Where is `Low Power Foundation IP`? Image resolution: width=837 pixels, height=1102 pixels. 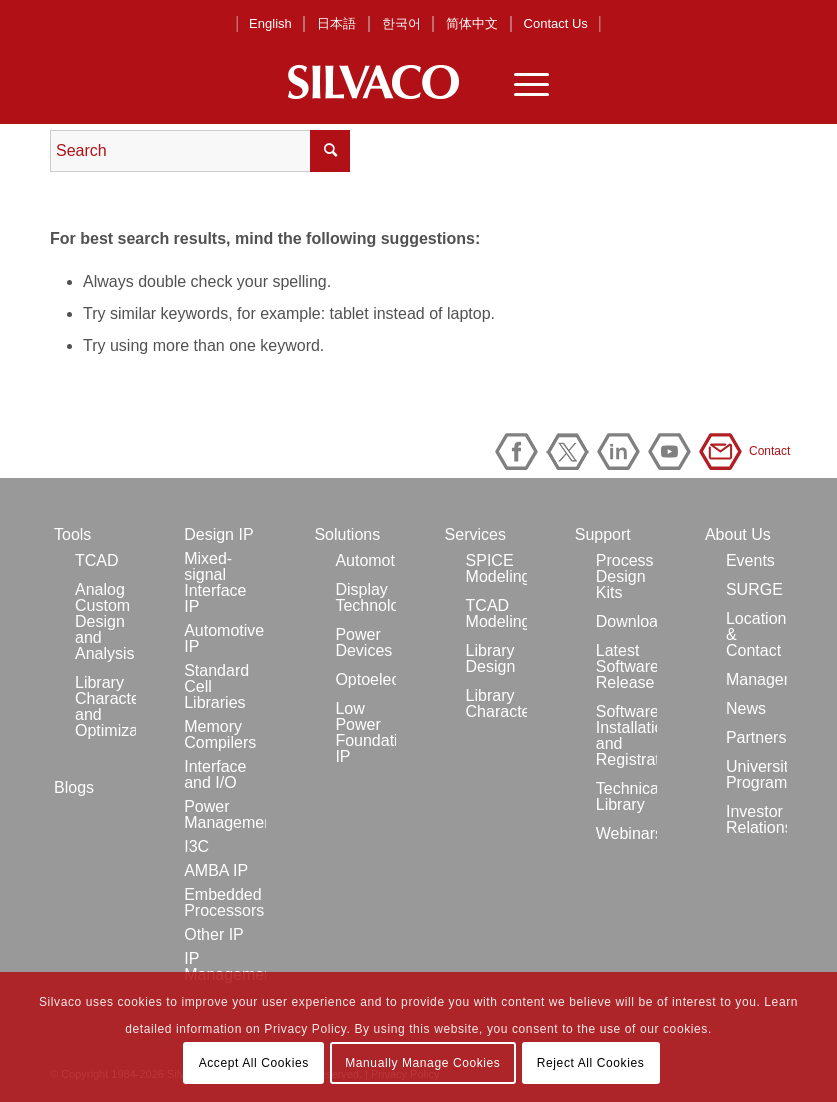
Low Power Foundation IP is located at coordinates (365, 732).